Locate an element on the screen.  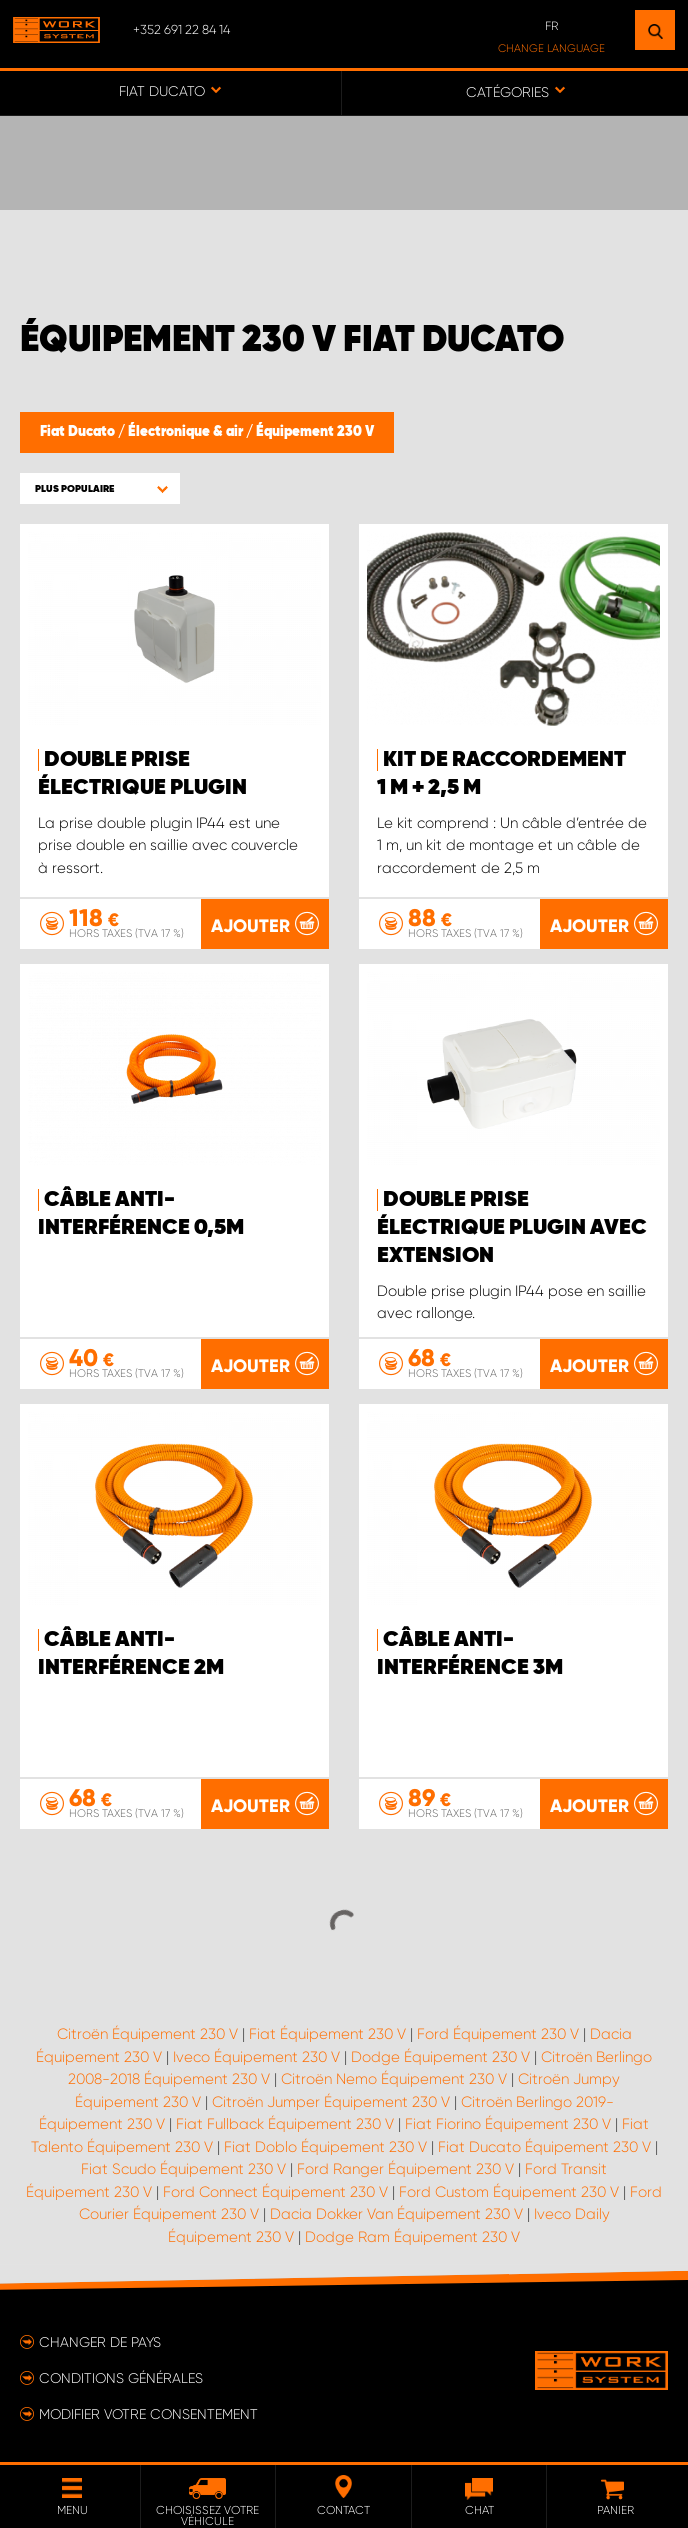
Fiat Scudo Équipement 230 V is located at coordinates (183, 2169).